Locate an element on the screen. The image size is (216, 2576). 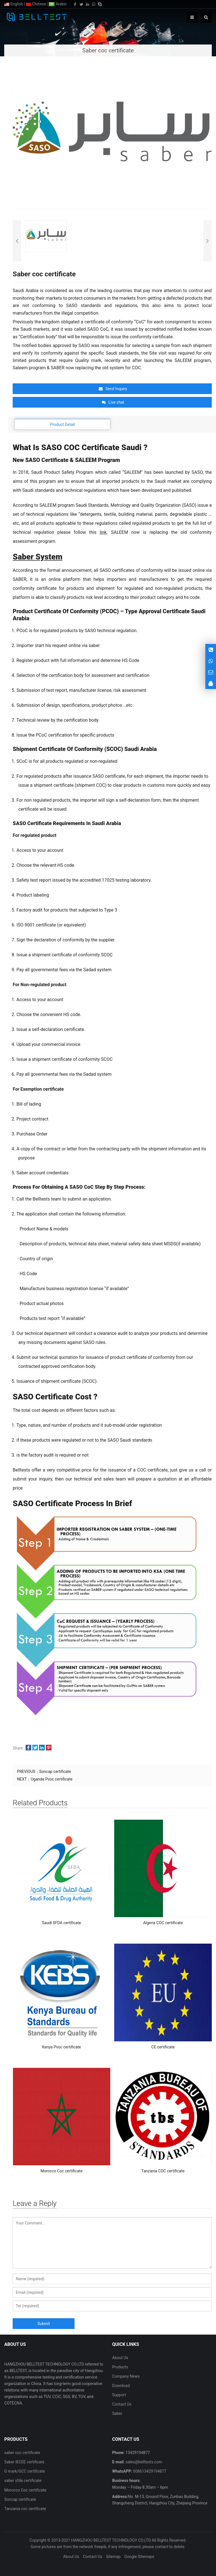
Products is located at coordinates (120, 2367).